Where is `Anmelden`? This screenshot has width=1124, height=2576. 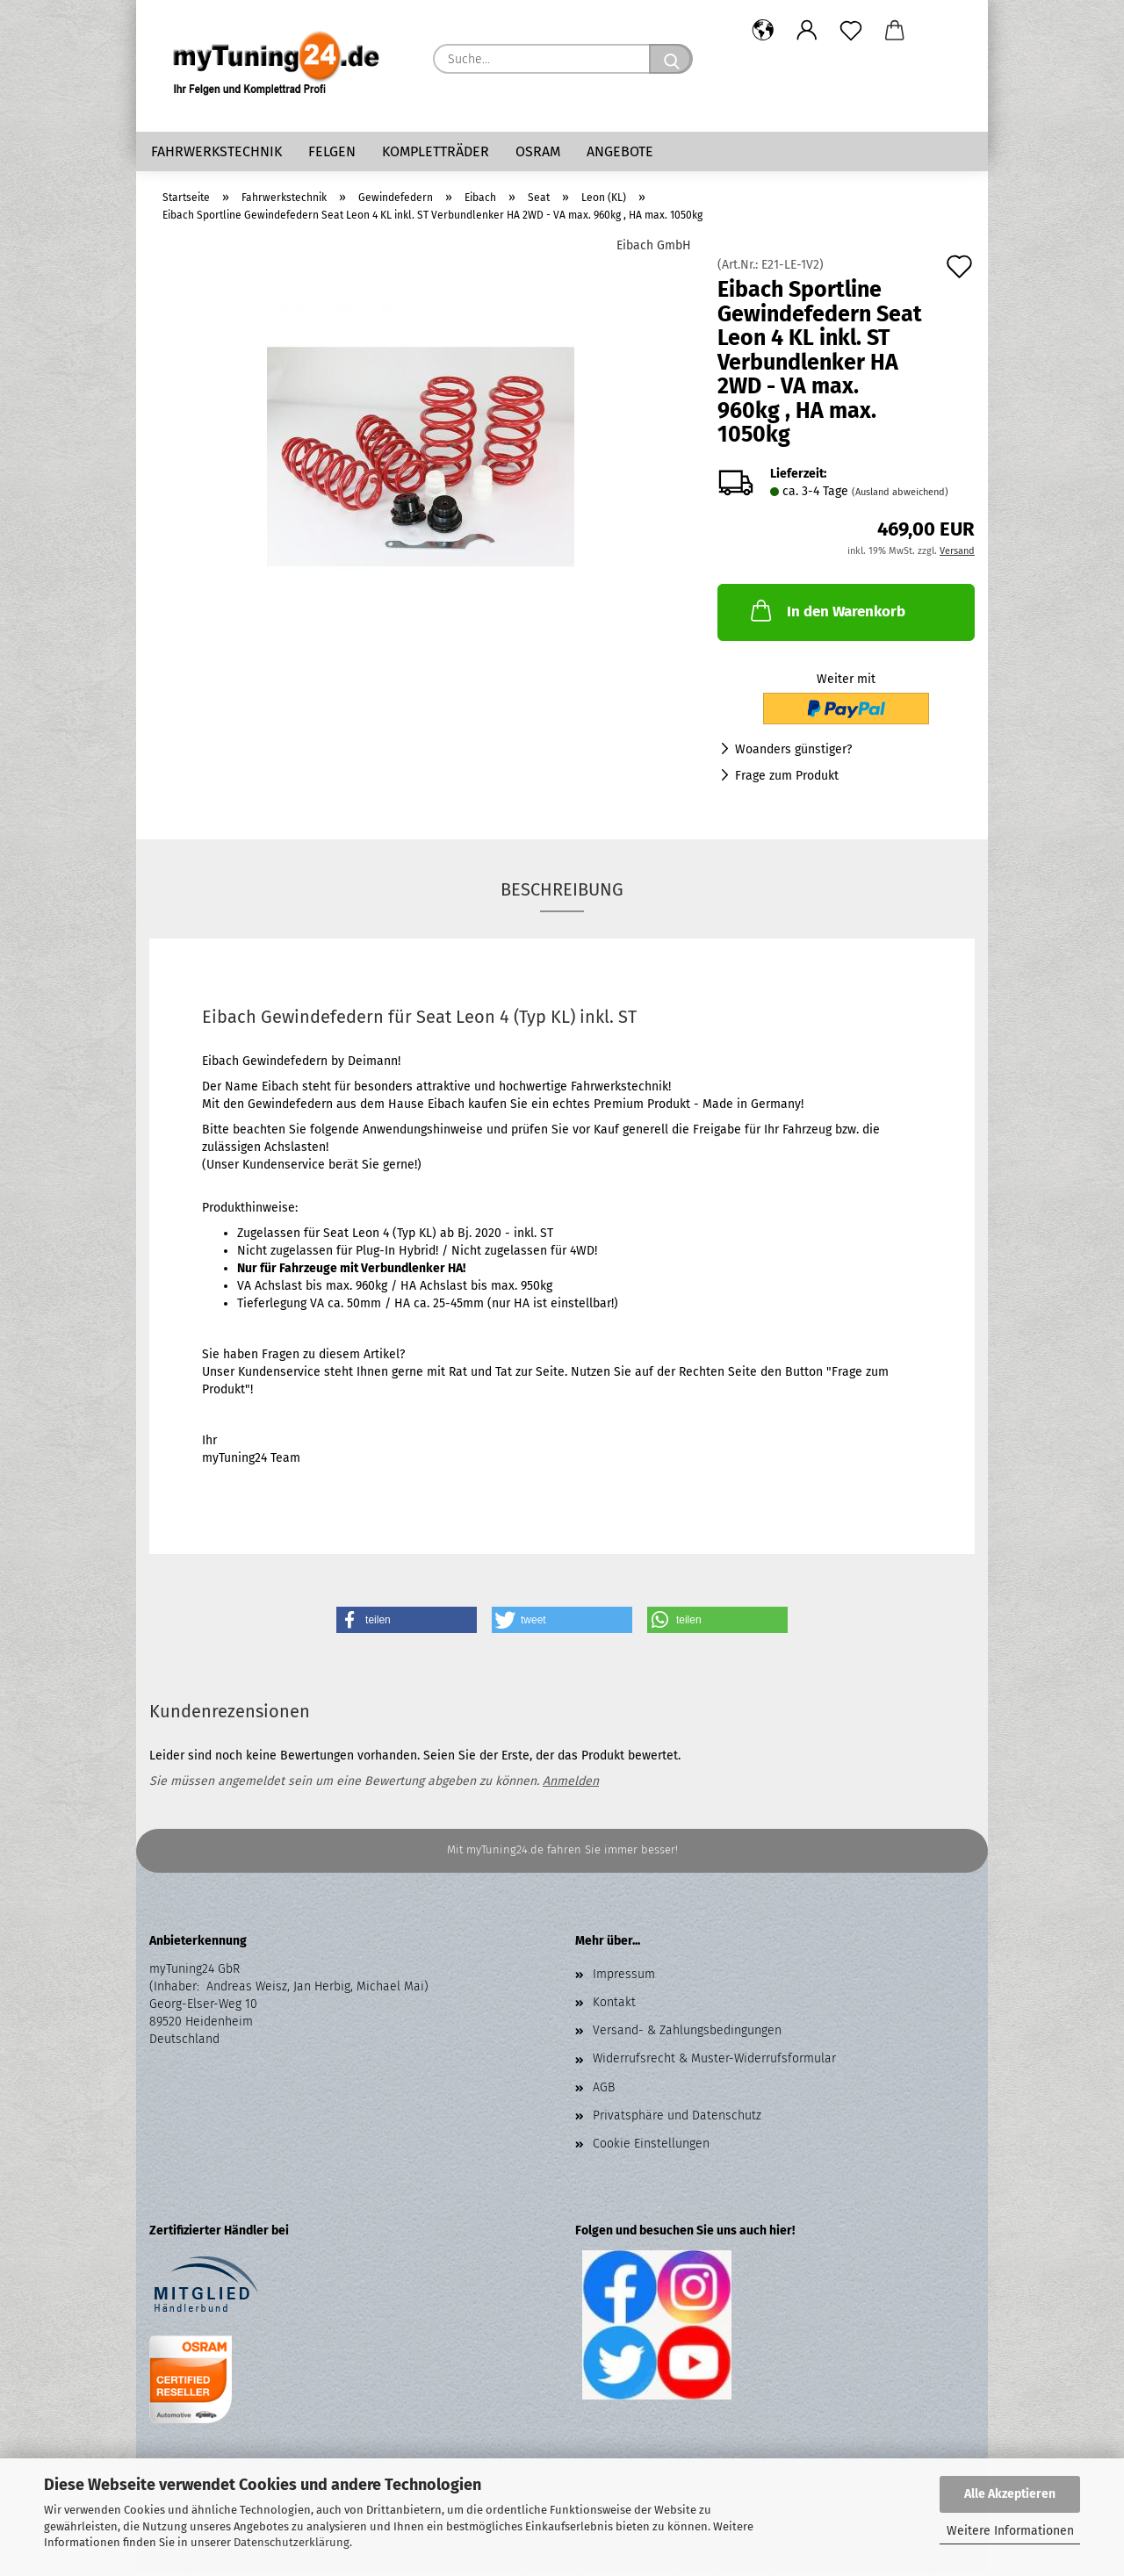
Anmelden is located at coordinates (571, 1785).